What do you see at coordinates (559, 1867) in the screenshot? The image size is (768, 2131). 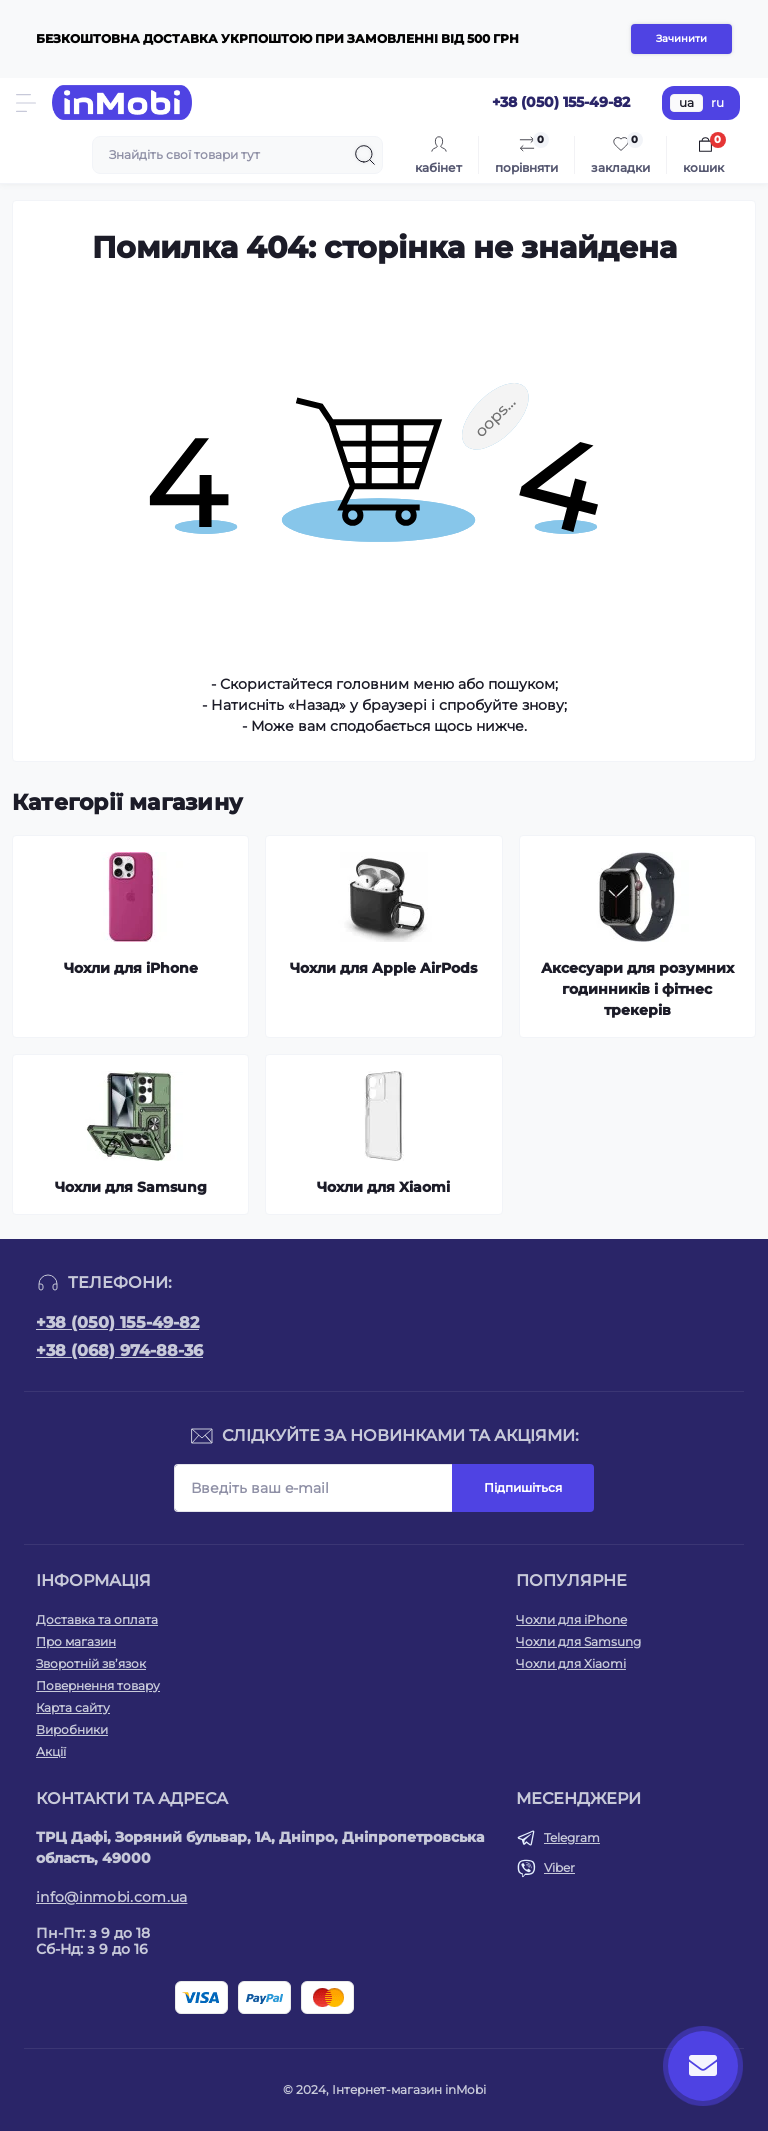 I see `Viber` at bounding box center [559, 1867].